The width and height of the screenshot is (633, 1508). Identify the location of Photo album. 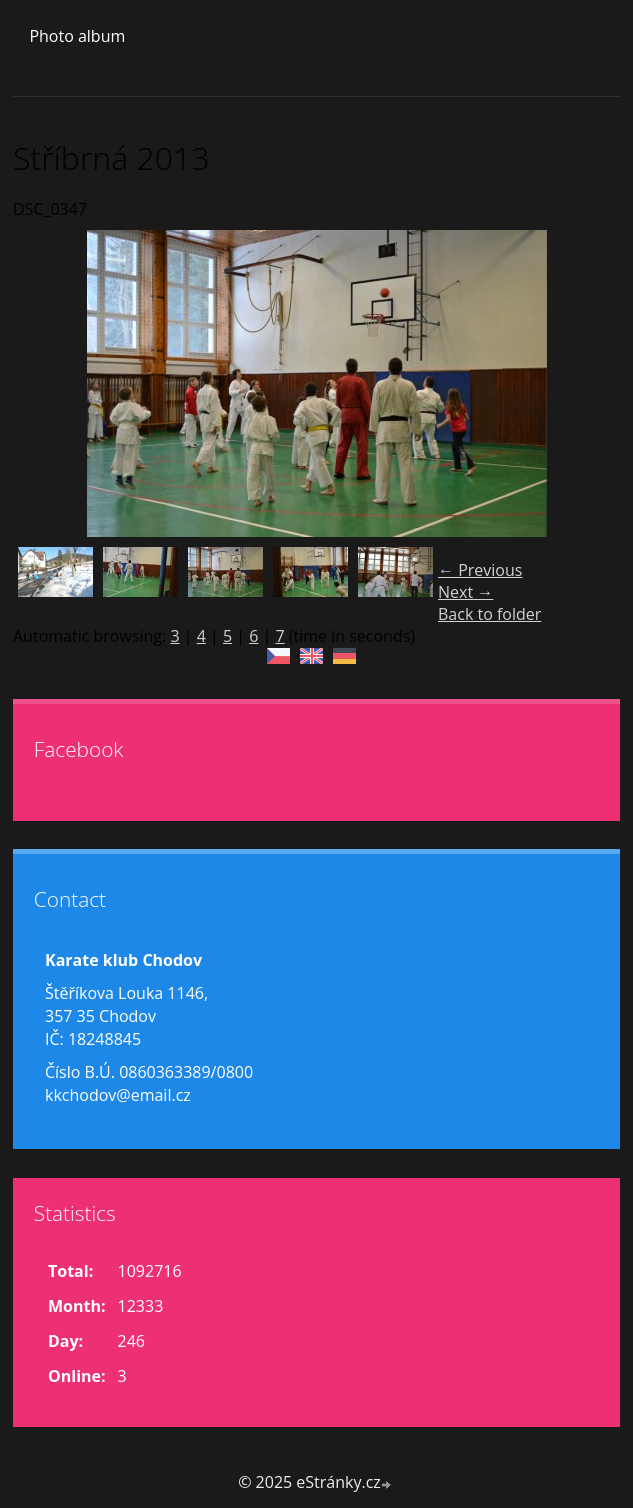
(77, 36).